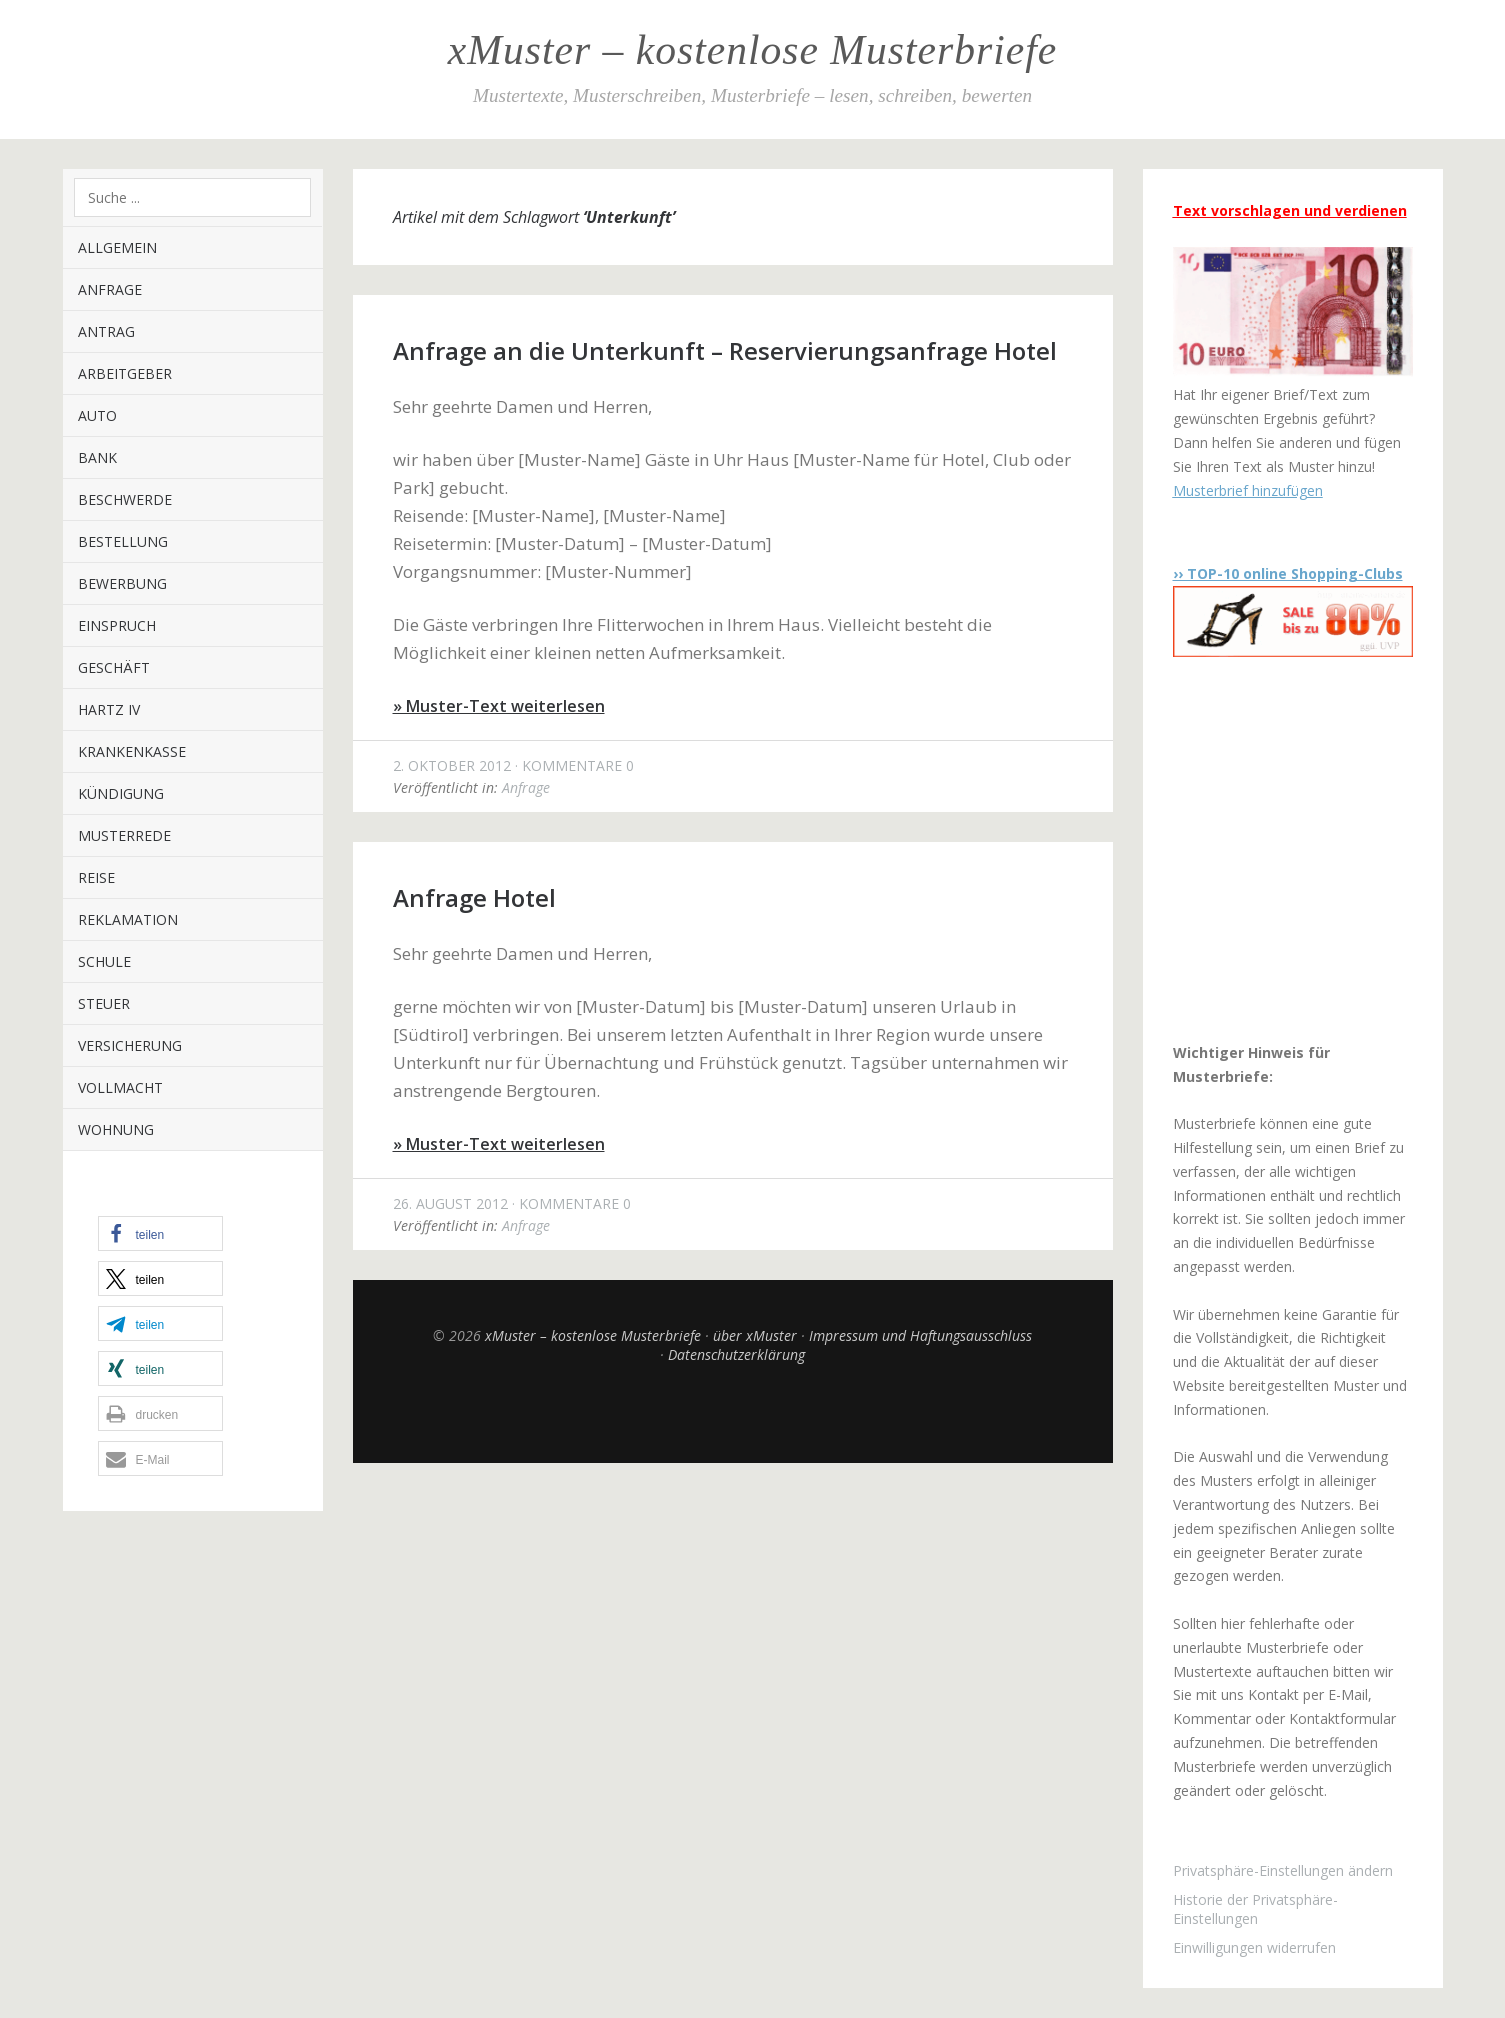 This screenshot has width=1505, height=2018. What do you see at coordinates (752, 50) in the screenshot?
I see `xMuster – kostenlose Musterbriefe` at bounding box center [752, 50].